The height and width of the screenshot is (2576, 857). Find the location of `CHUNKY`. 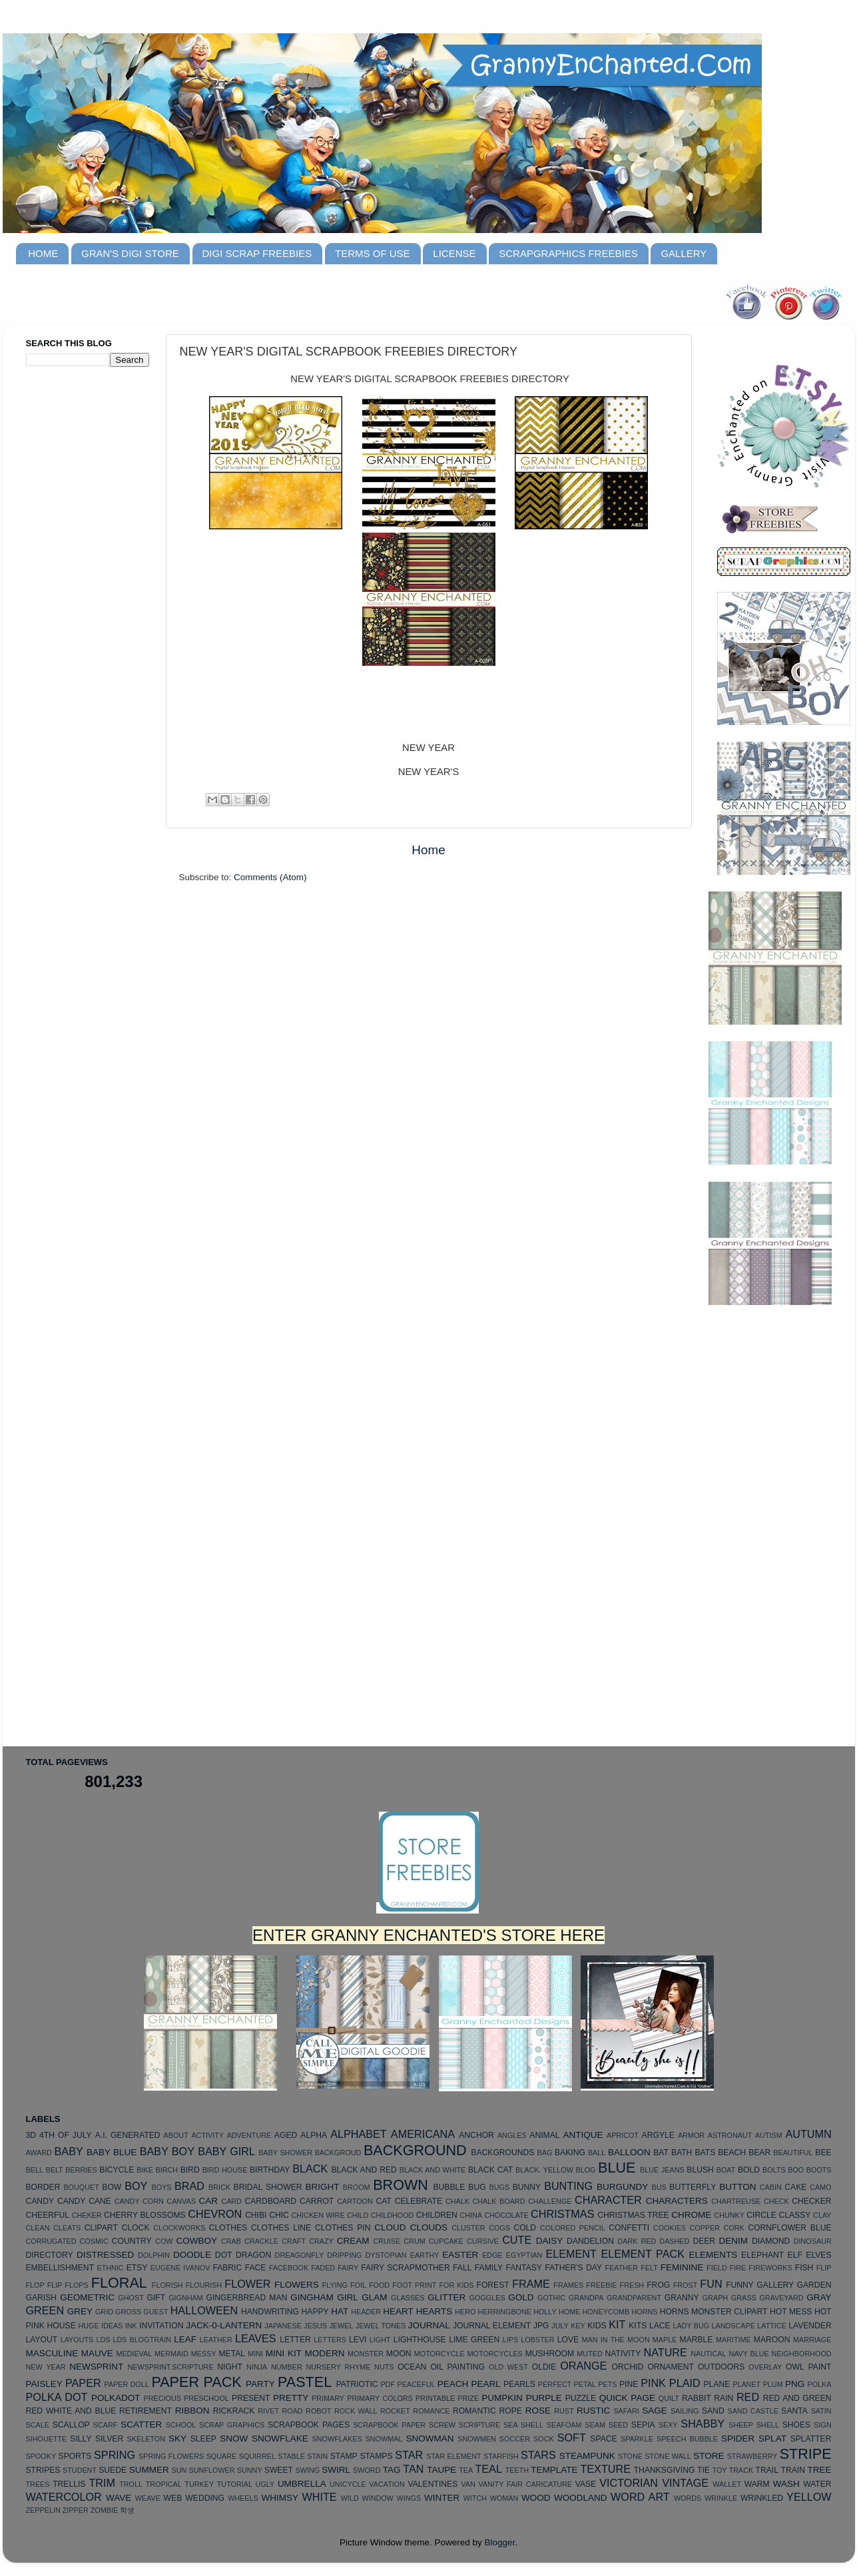

CHUNKY is located at coordinates (729, 2215).